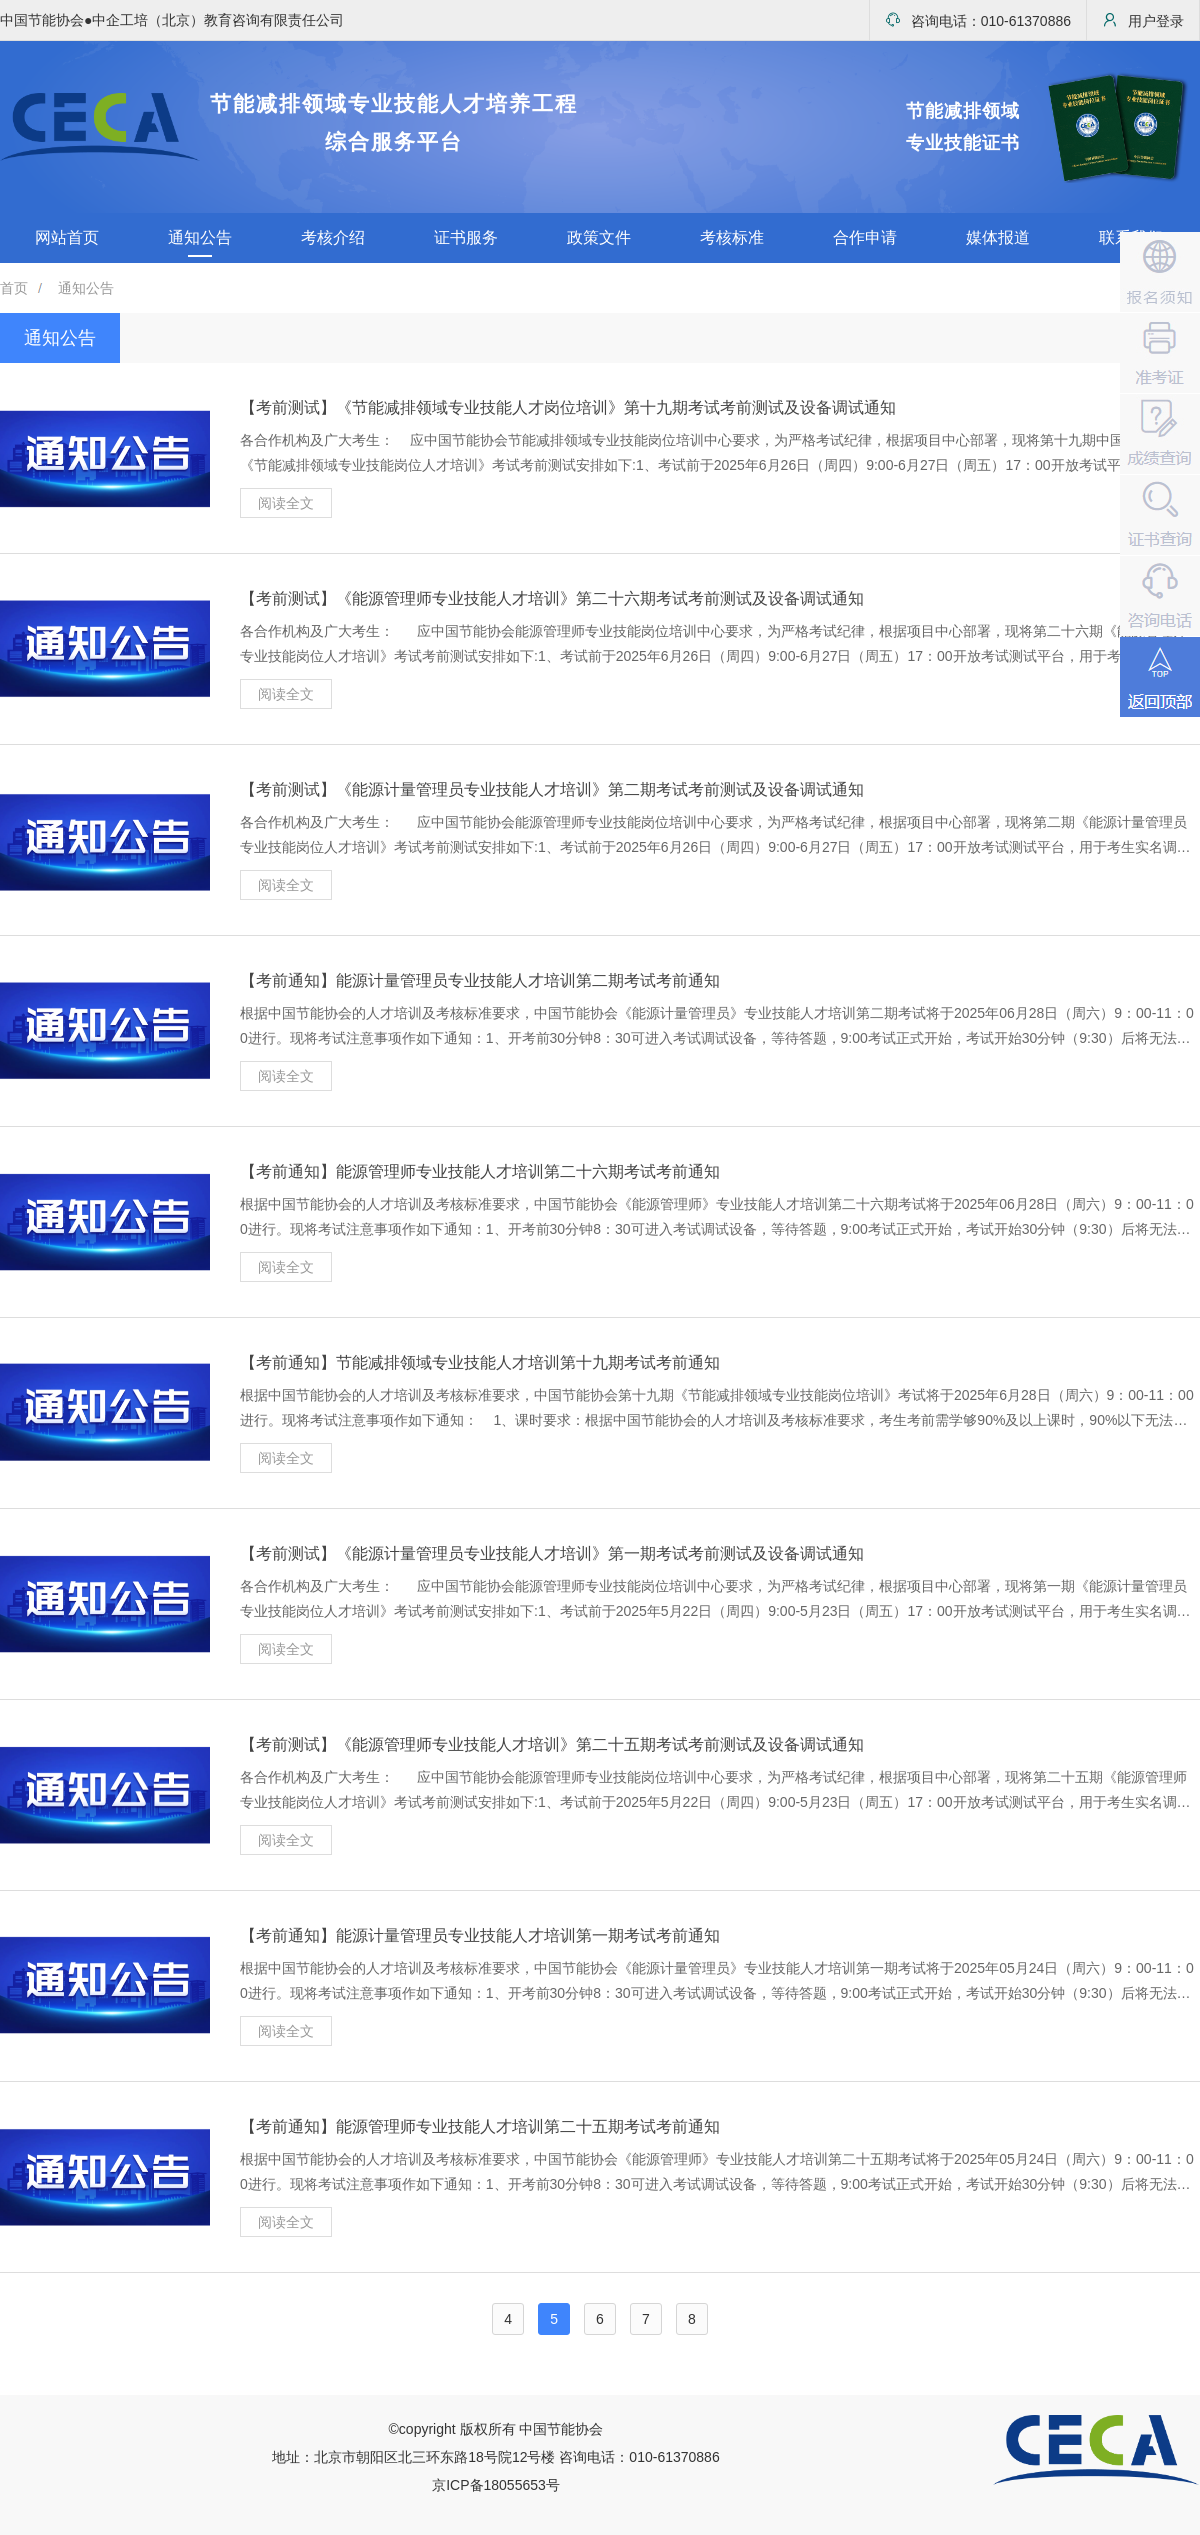 The height and width of the screenshot is (2535, 1200). What do you see at coordinates (14, 288) in the screenshot?
I see `首页` at bounding box center [14, 288].